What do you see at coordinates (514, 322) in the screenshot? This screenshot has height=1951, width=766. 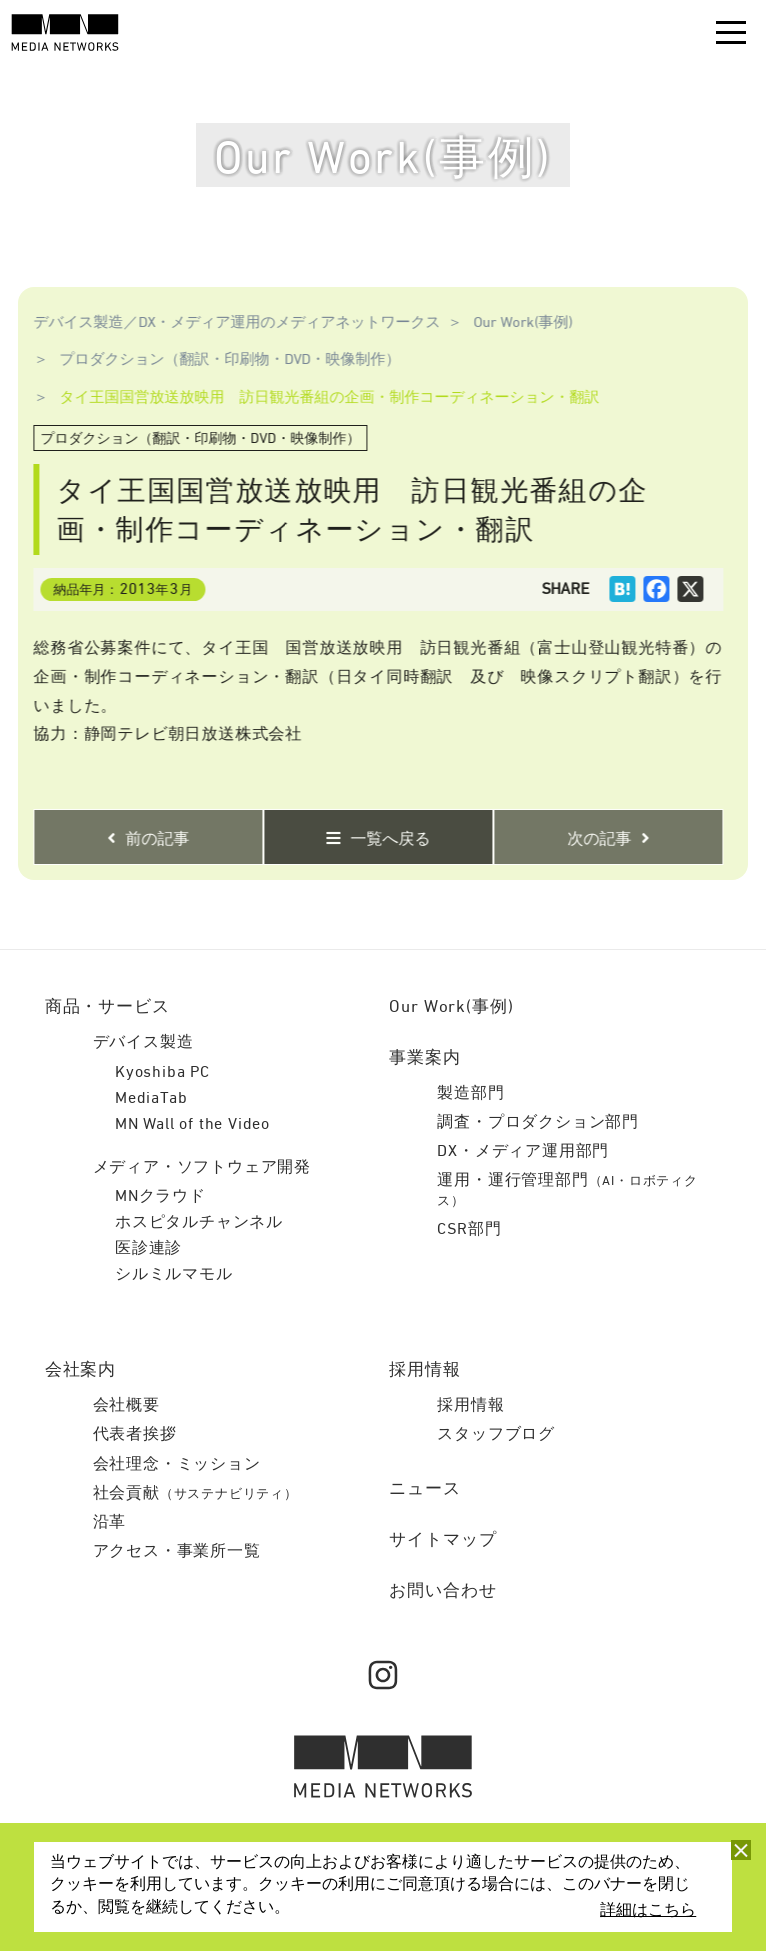 I see `Our Work(事例)` at bounding box center [514, 322].